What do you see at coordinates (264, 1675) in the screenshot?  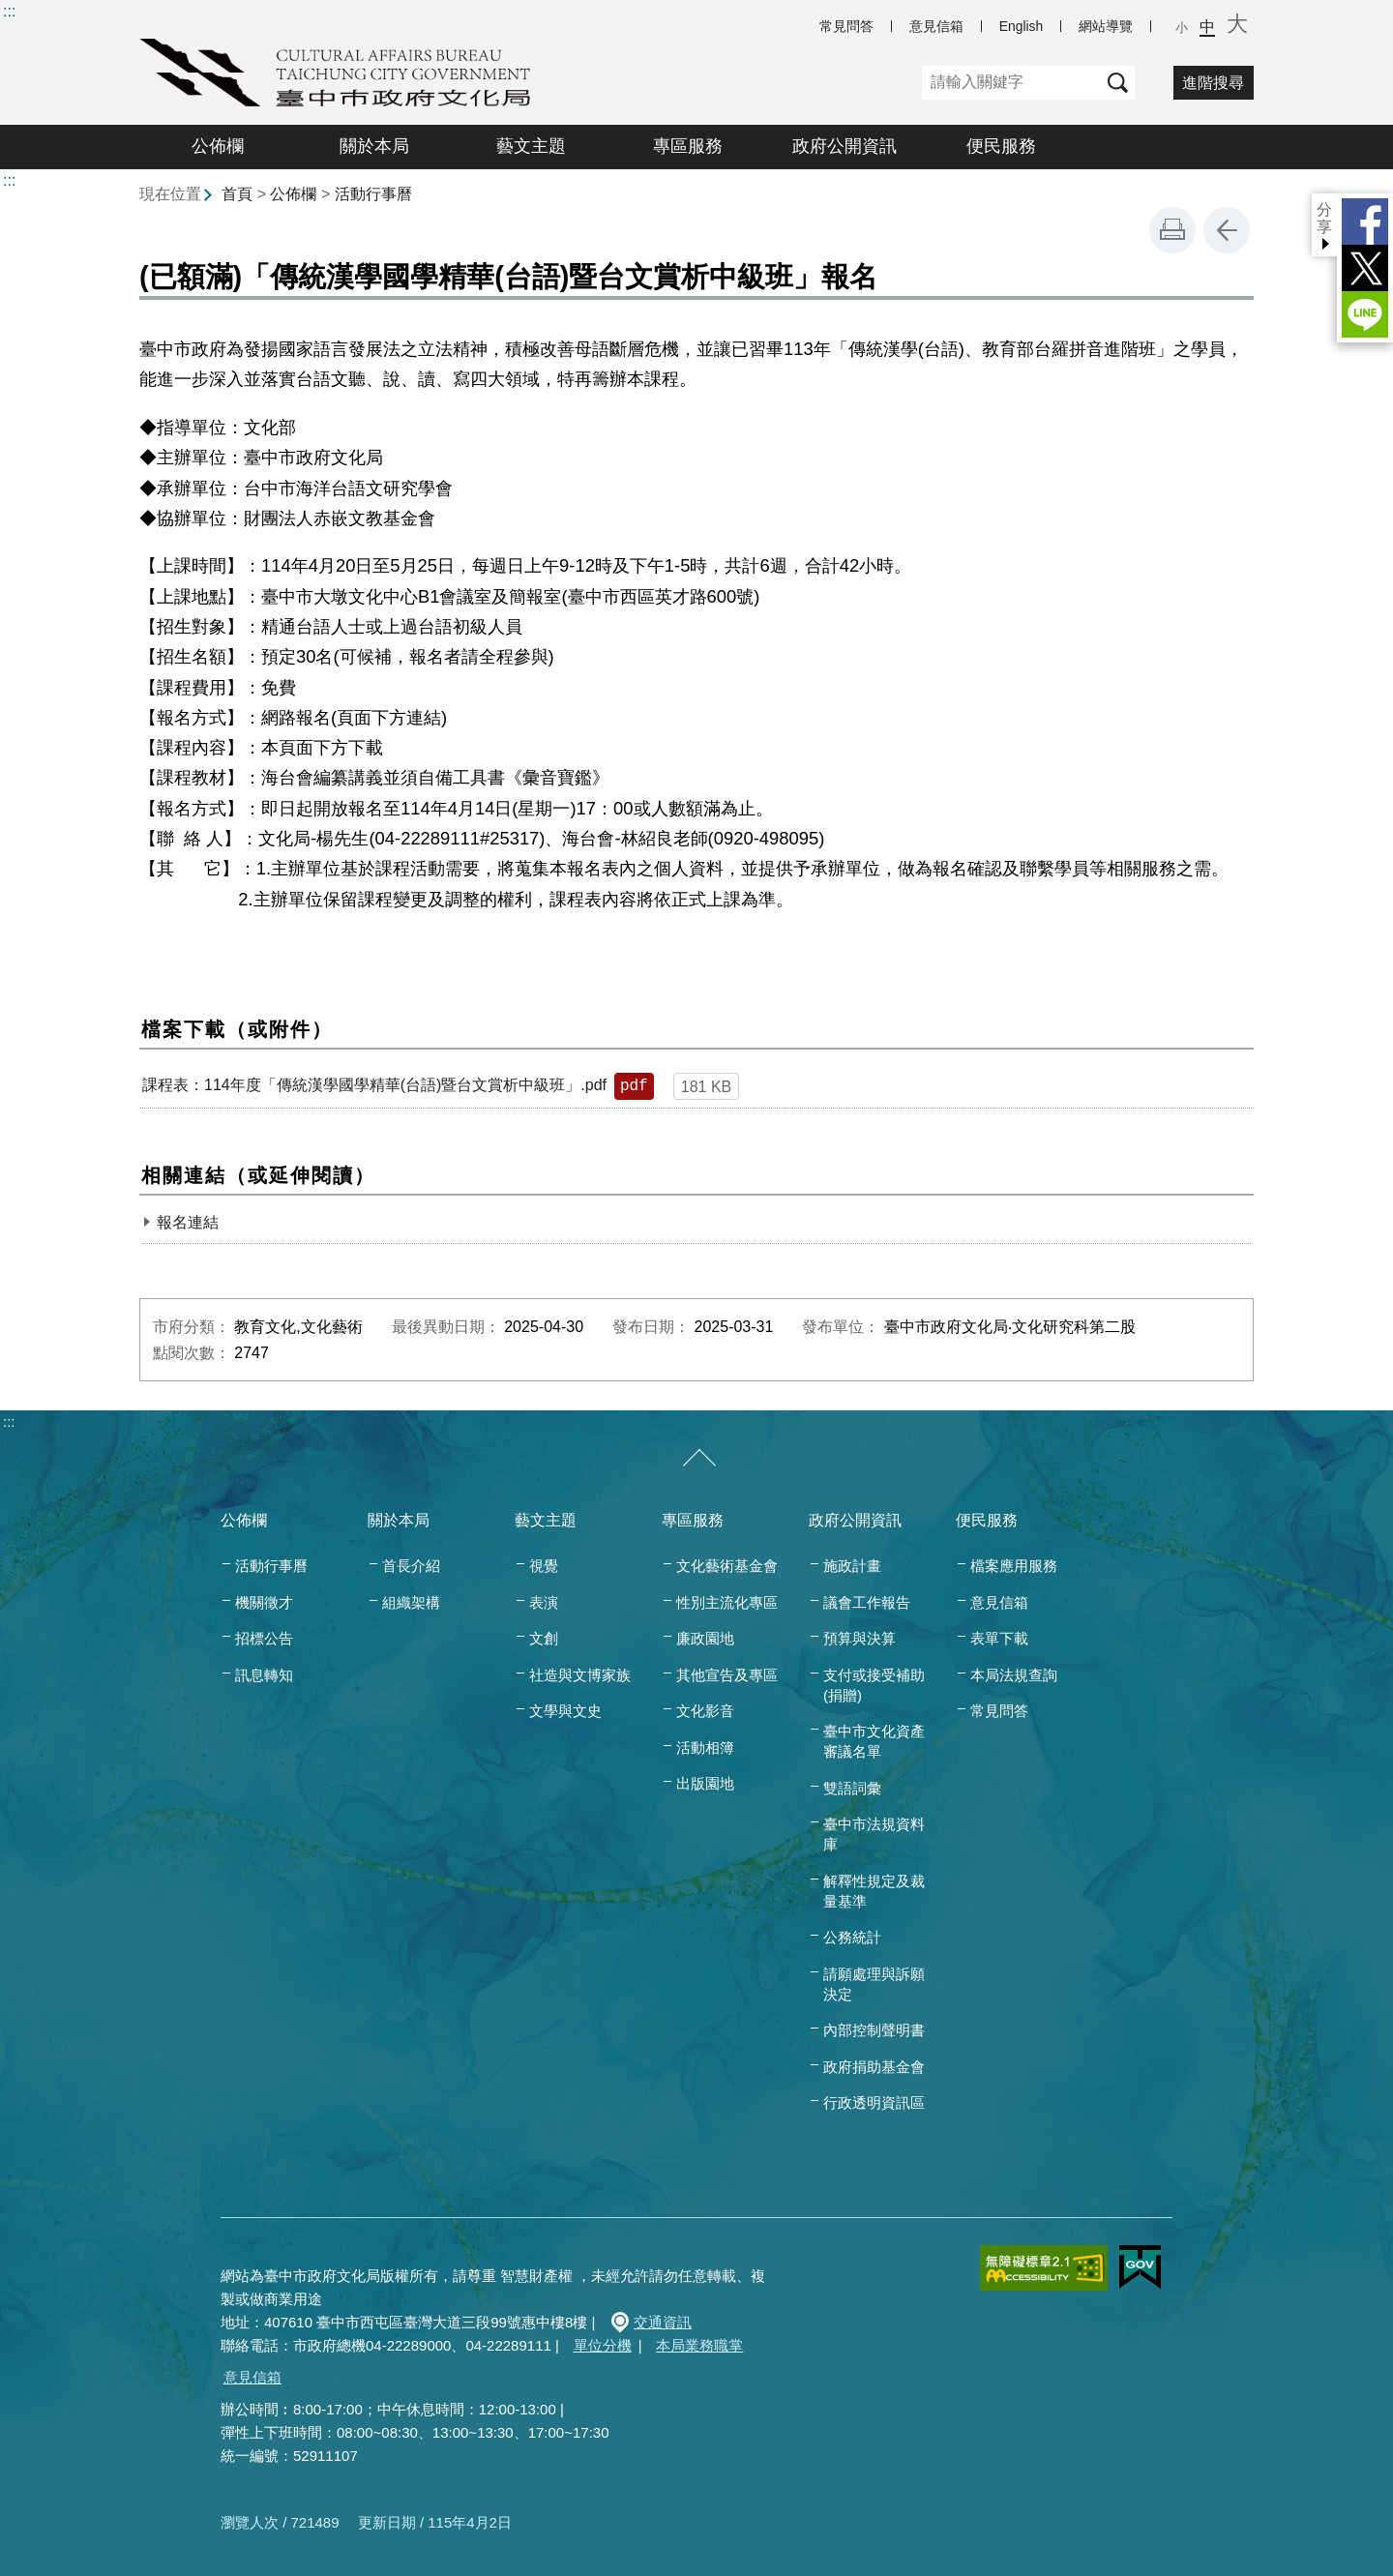 I see `訊息轉知` at bounding box center [264, 1675].